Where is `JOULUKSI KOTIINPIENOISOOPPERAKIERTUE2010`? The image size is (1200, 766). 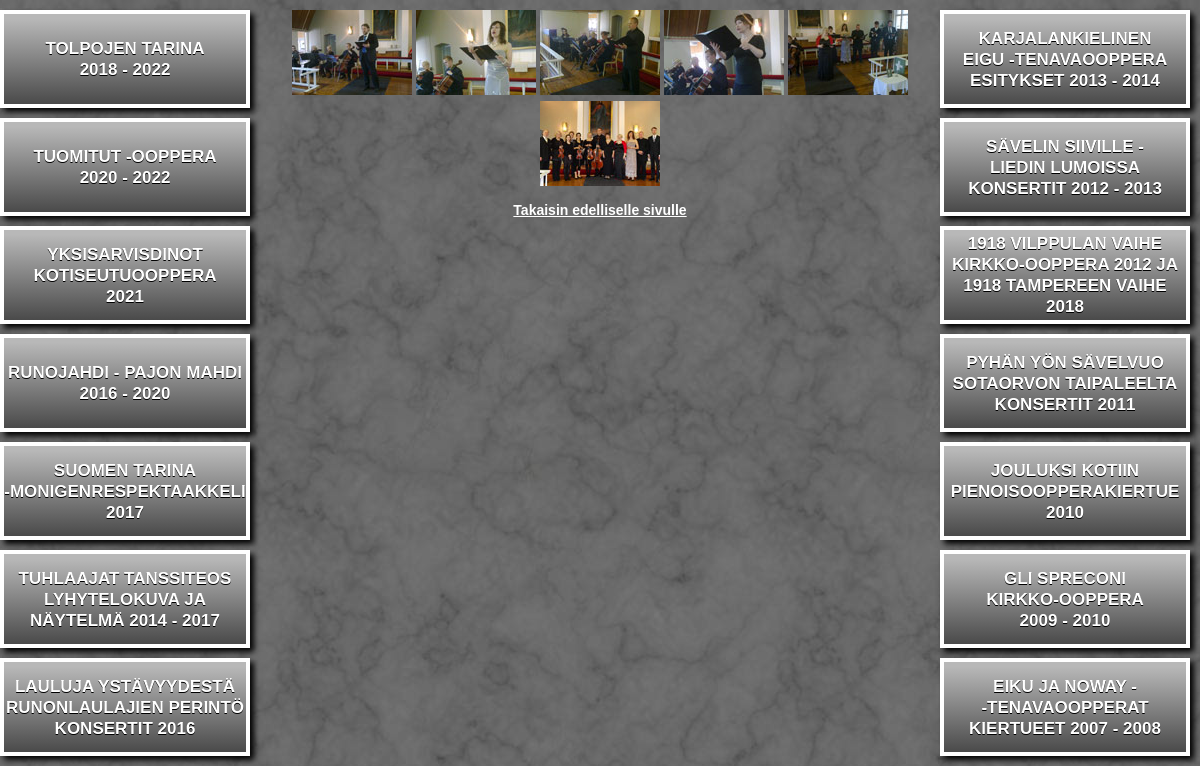
JOULUKSI KOTIINPIENOISOOPPERAKIERTUE2010 is located at coordinates (1065, 491).